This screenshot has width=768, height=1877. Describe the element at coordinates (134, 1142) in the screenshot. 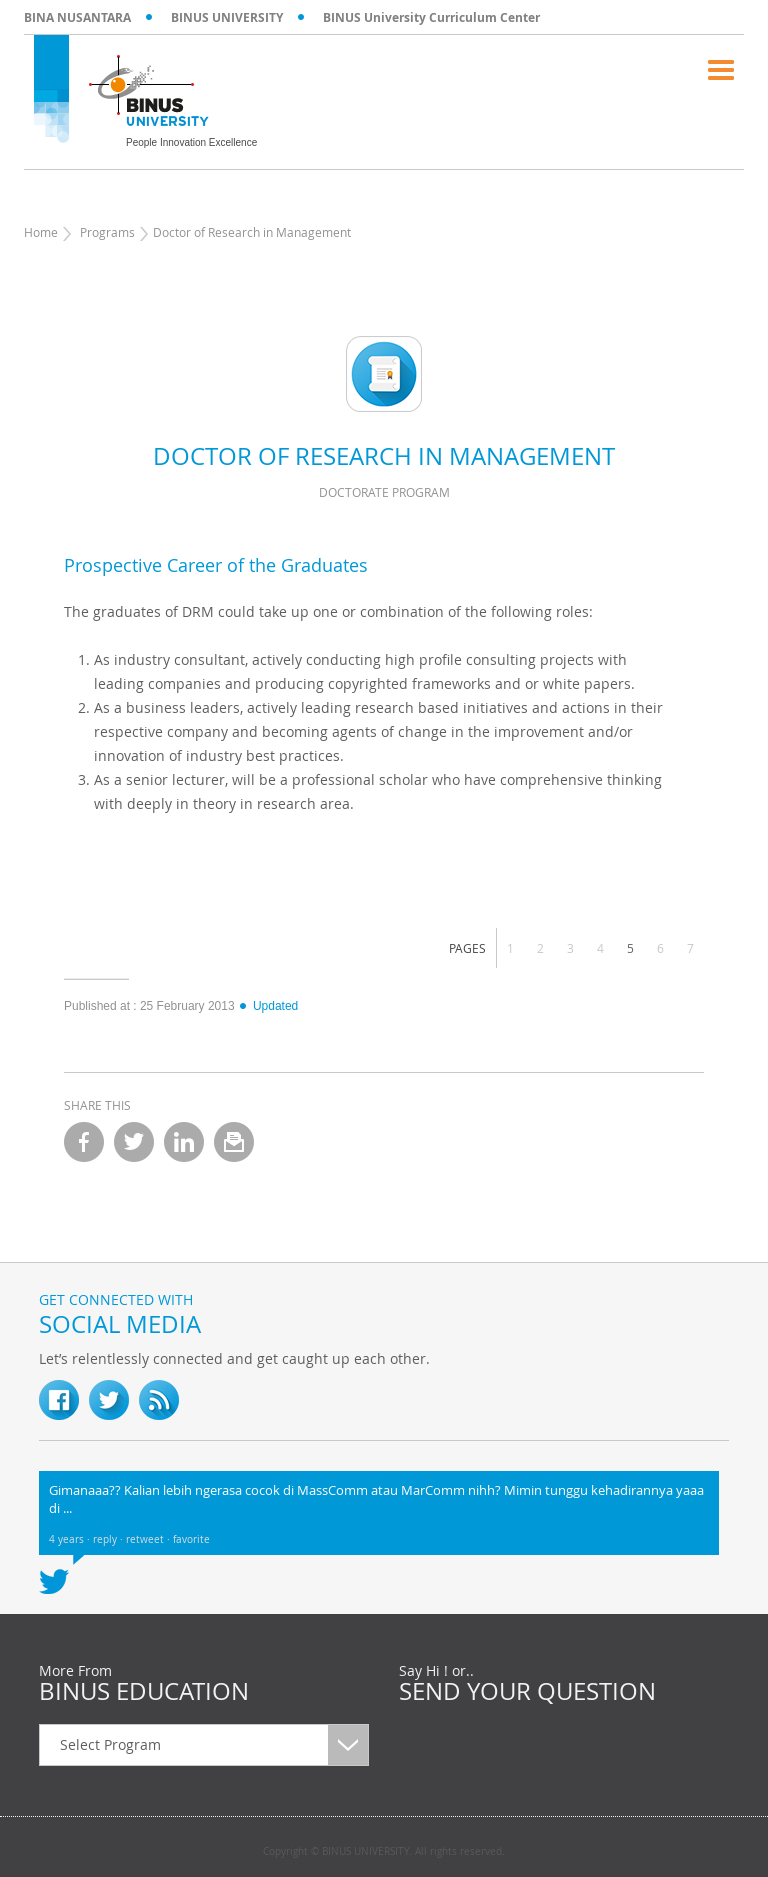

I see `twitter` at that location.